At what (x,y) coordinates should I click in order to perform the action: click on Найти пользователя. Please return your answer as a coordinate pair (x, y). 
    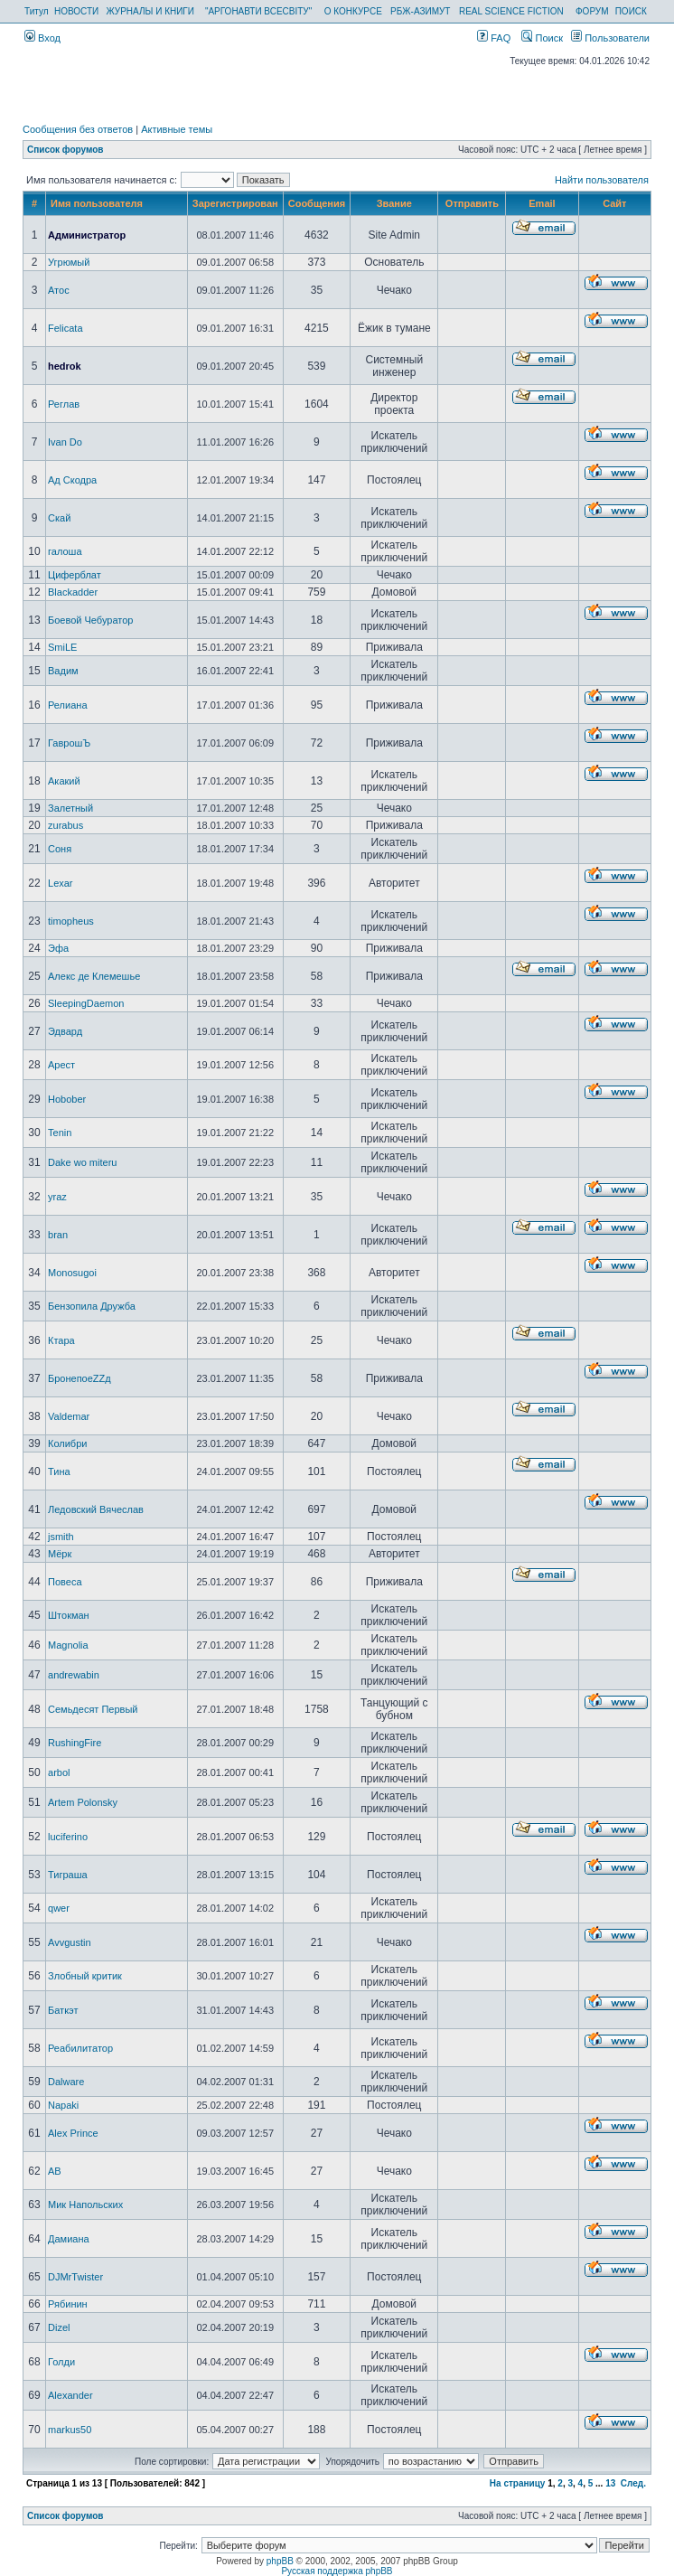
    Looking at the image, I should click on (602, 179).